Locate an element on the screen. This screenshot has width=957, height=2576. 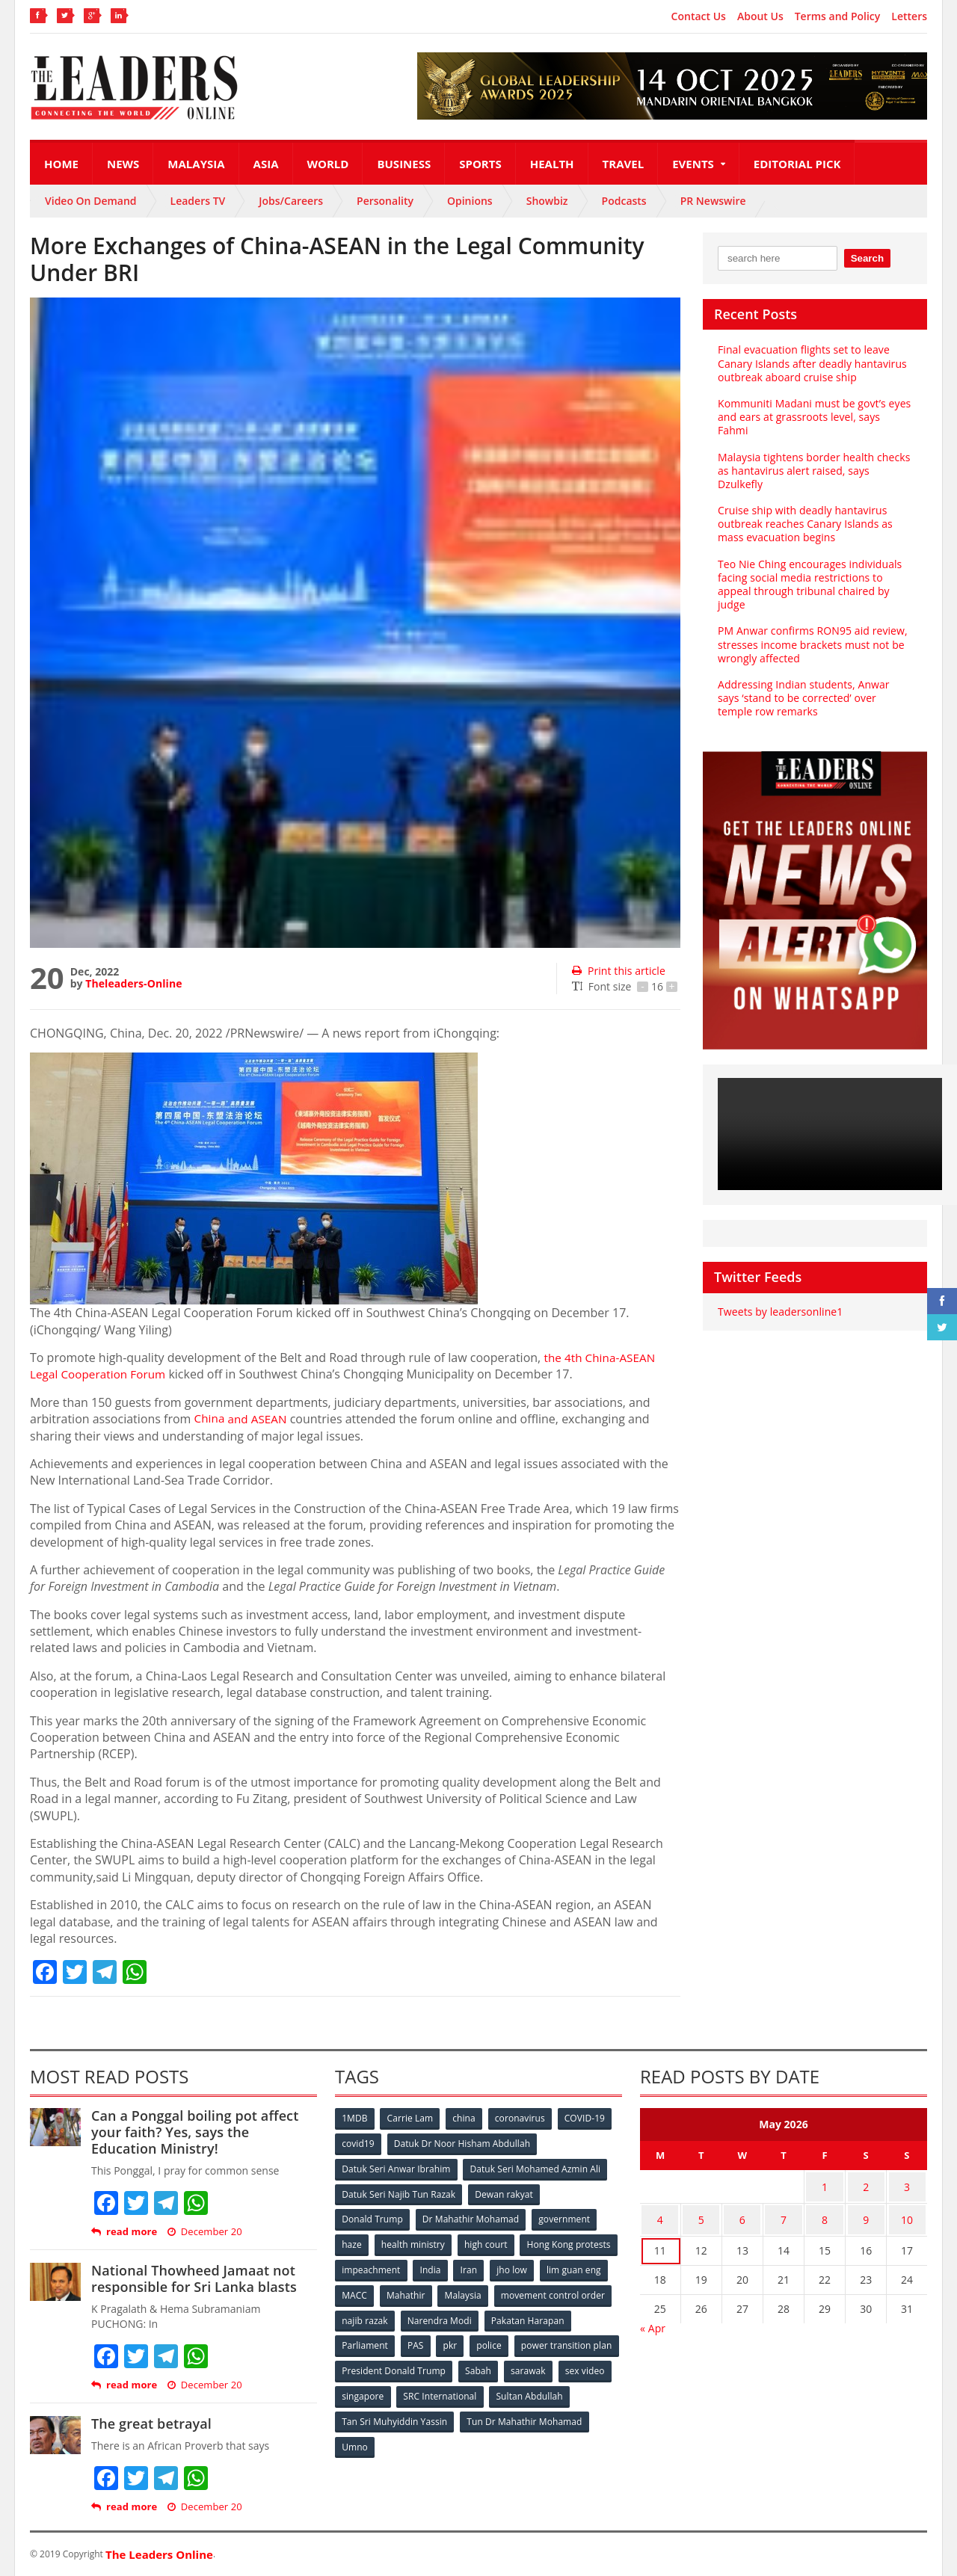
and ASEAN is located at coordinates (242, 1419).